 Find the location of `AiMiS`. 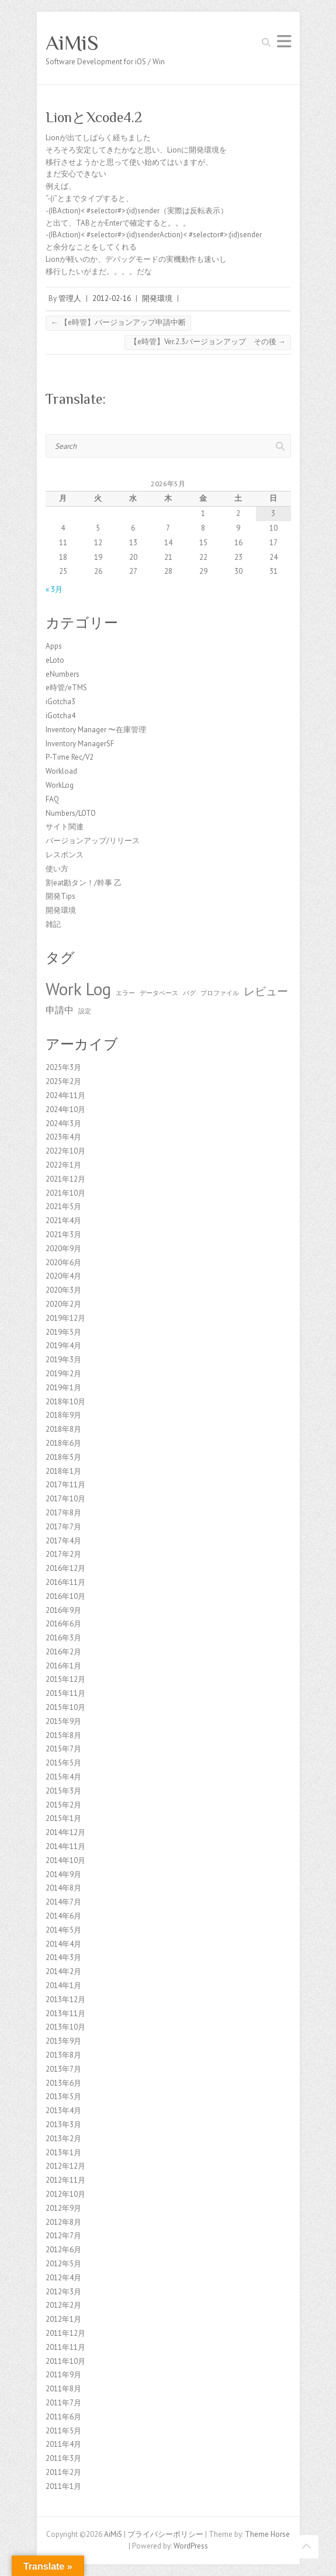

AiMiS is located at coordinates (72, 42).